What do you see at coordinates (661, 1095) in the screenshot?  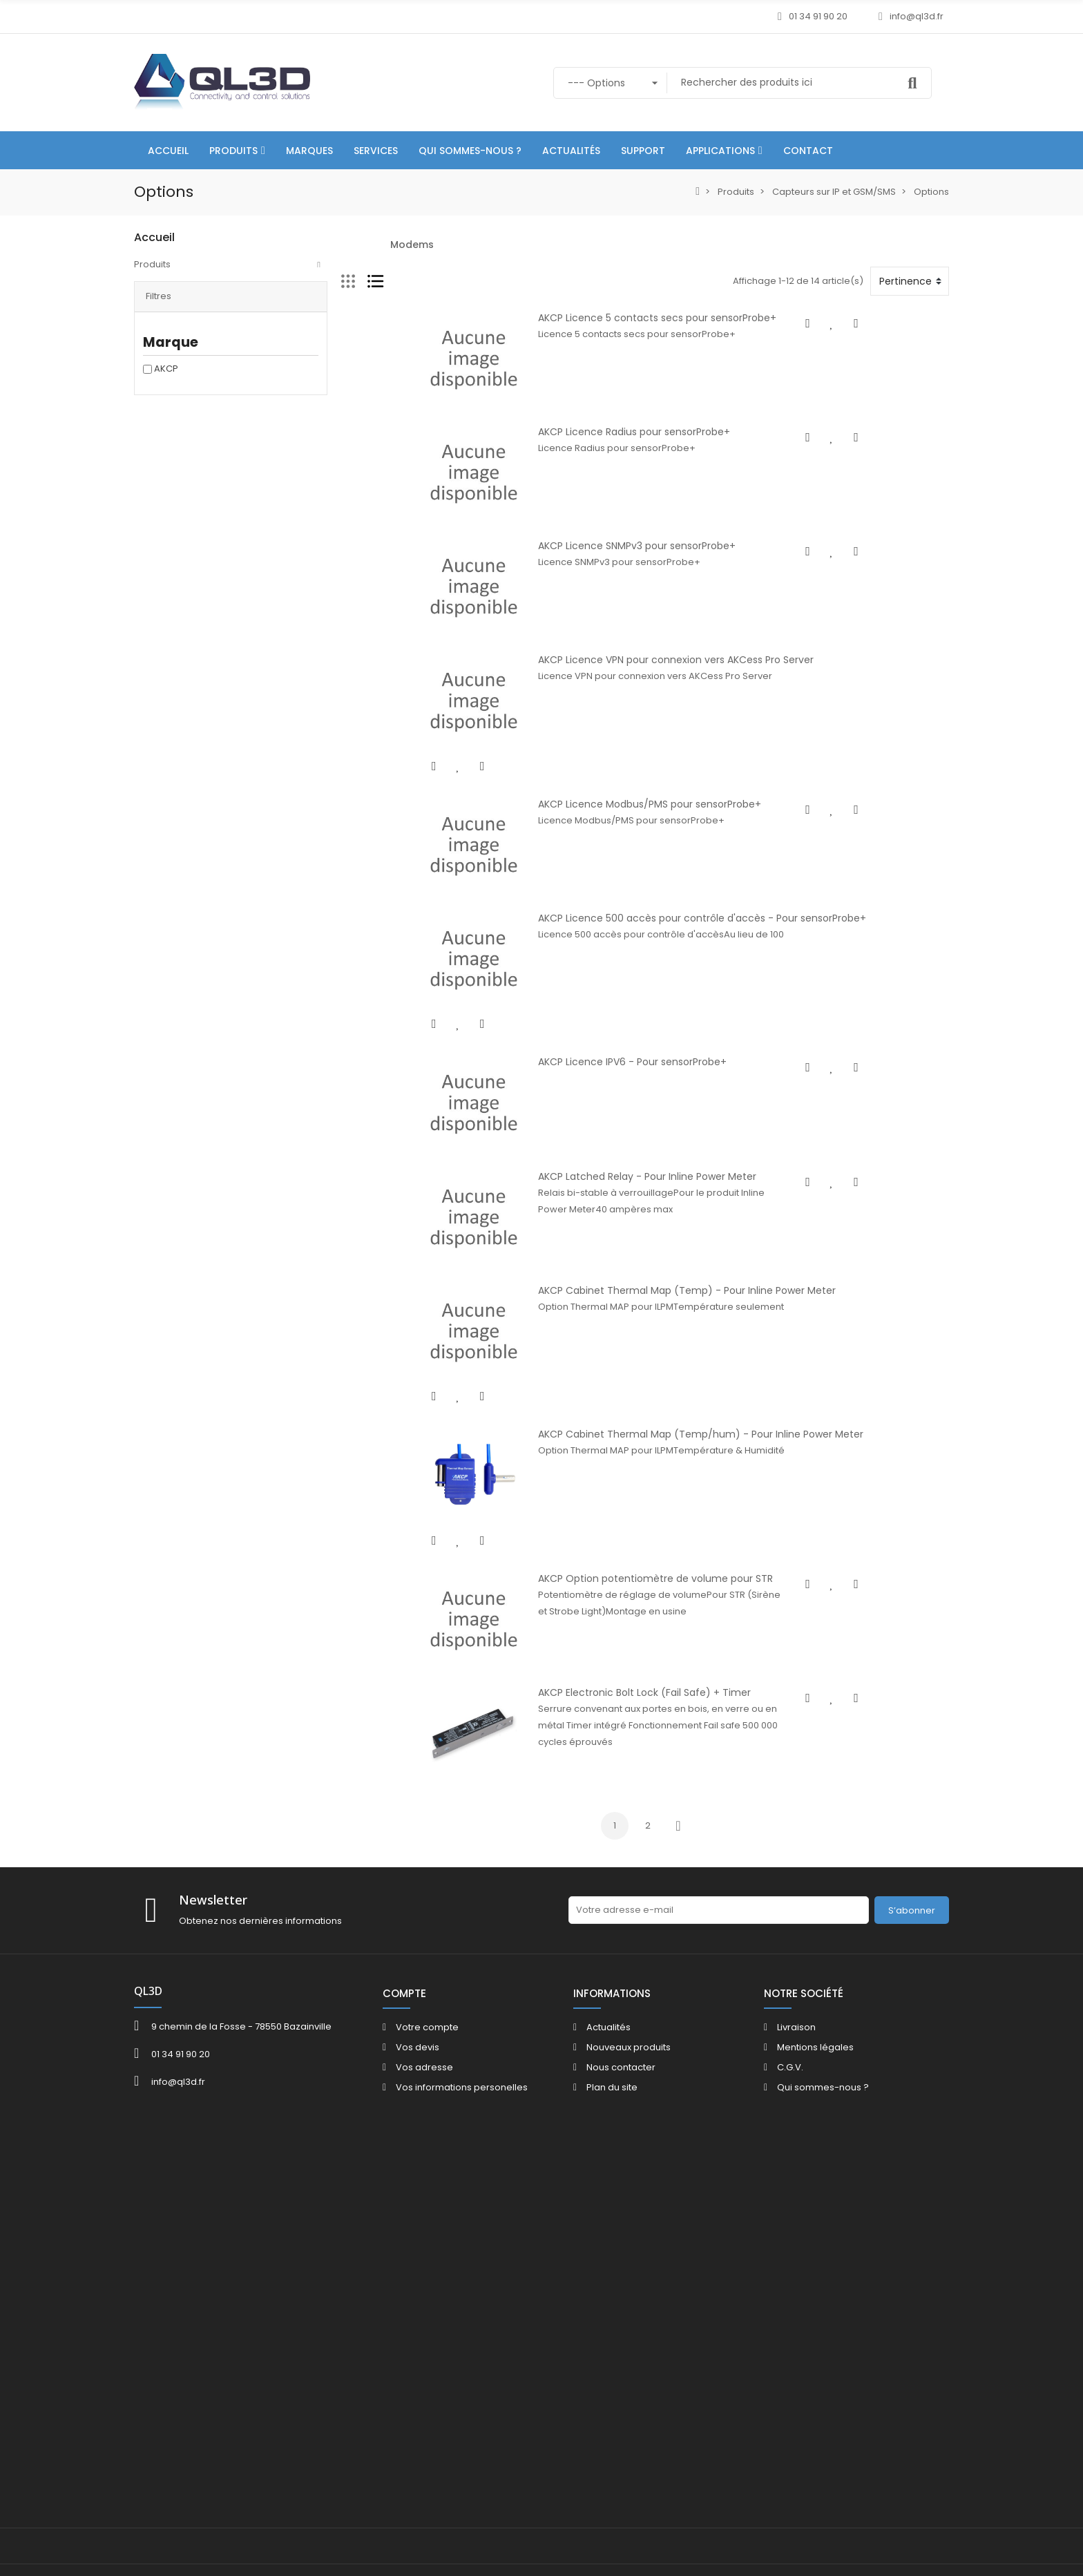 I see `AKCP Licence 500 accès pour contrôle d'accès - Pour sensorProbe+` at bounding box center [661, 1095].